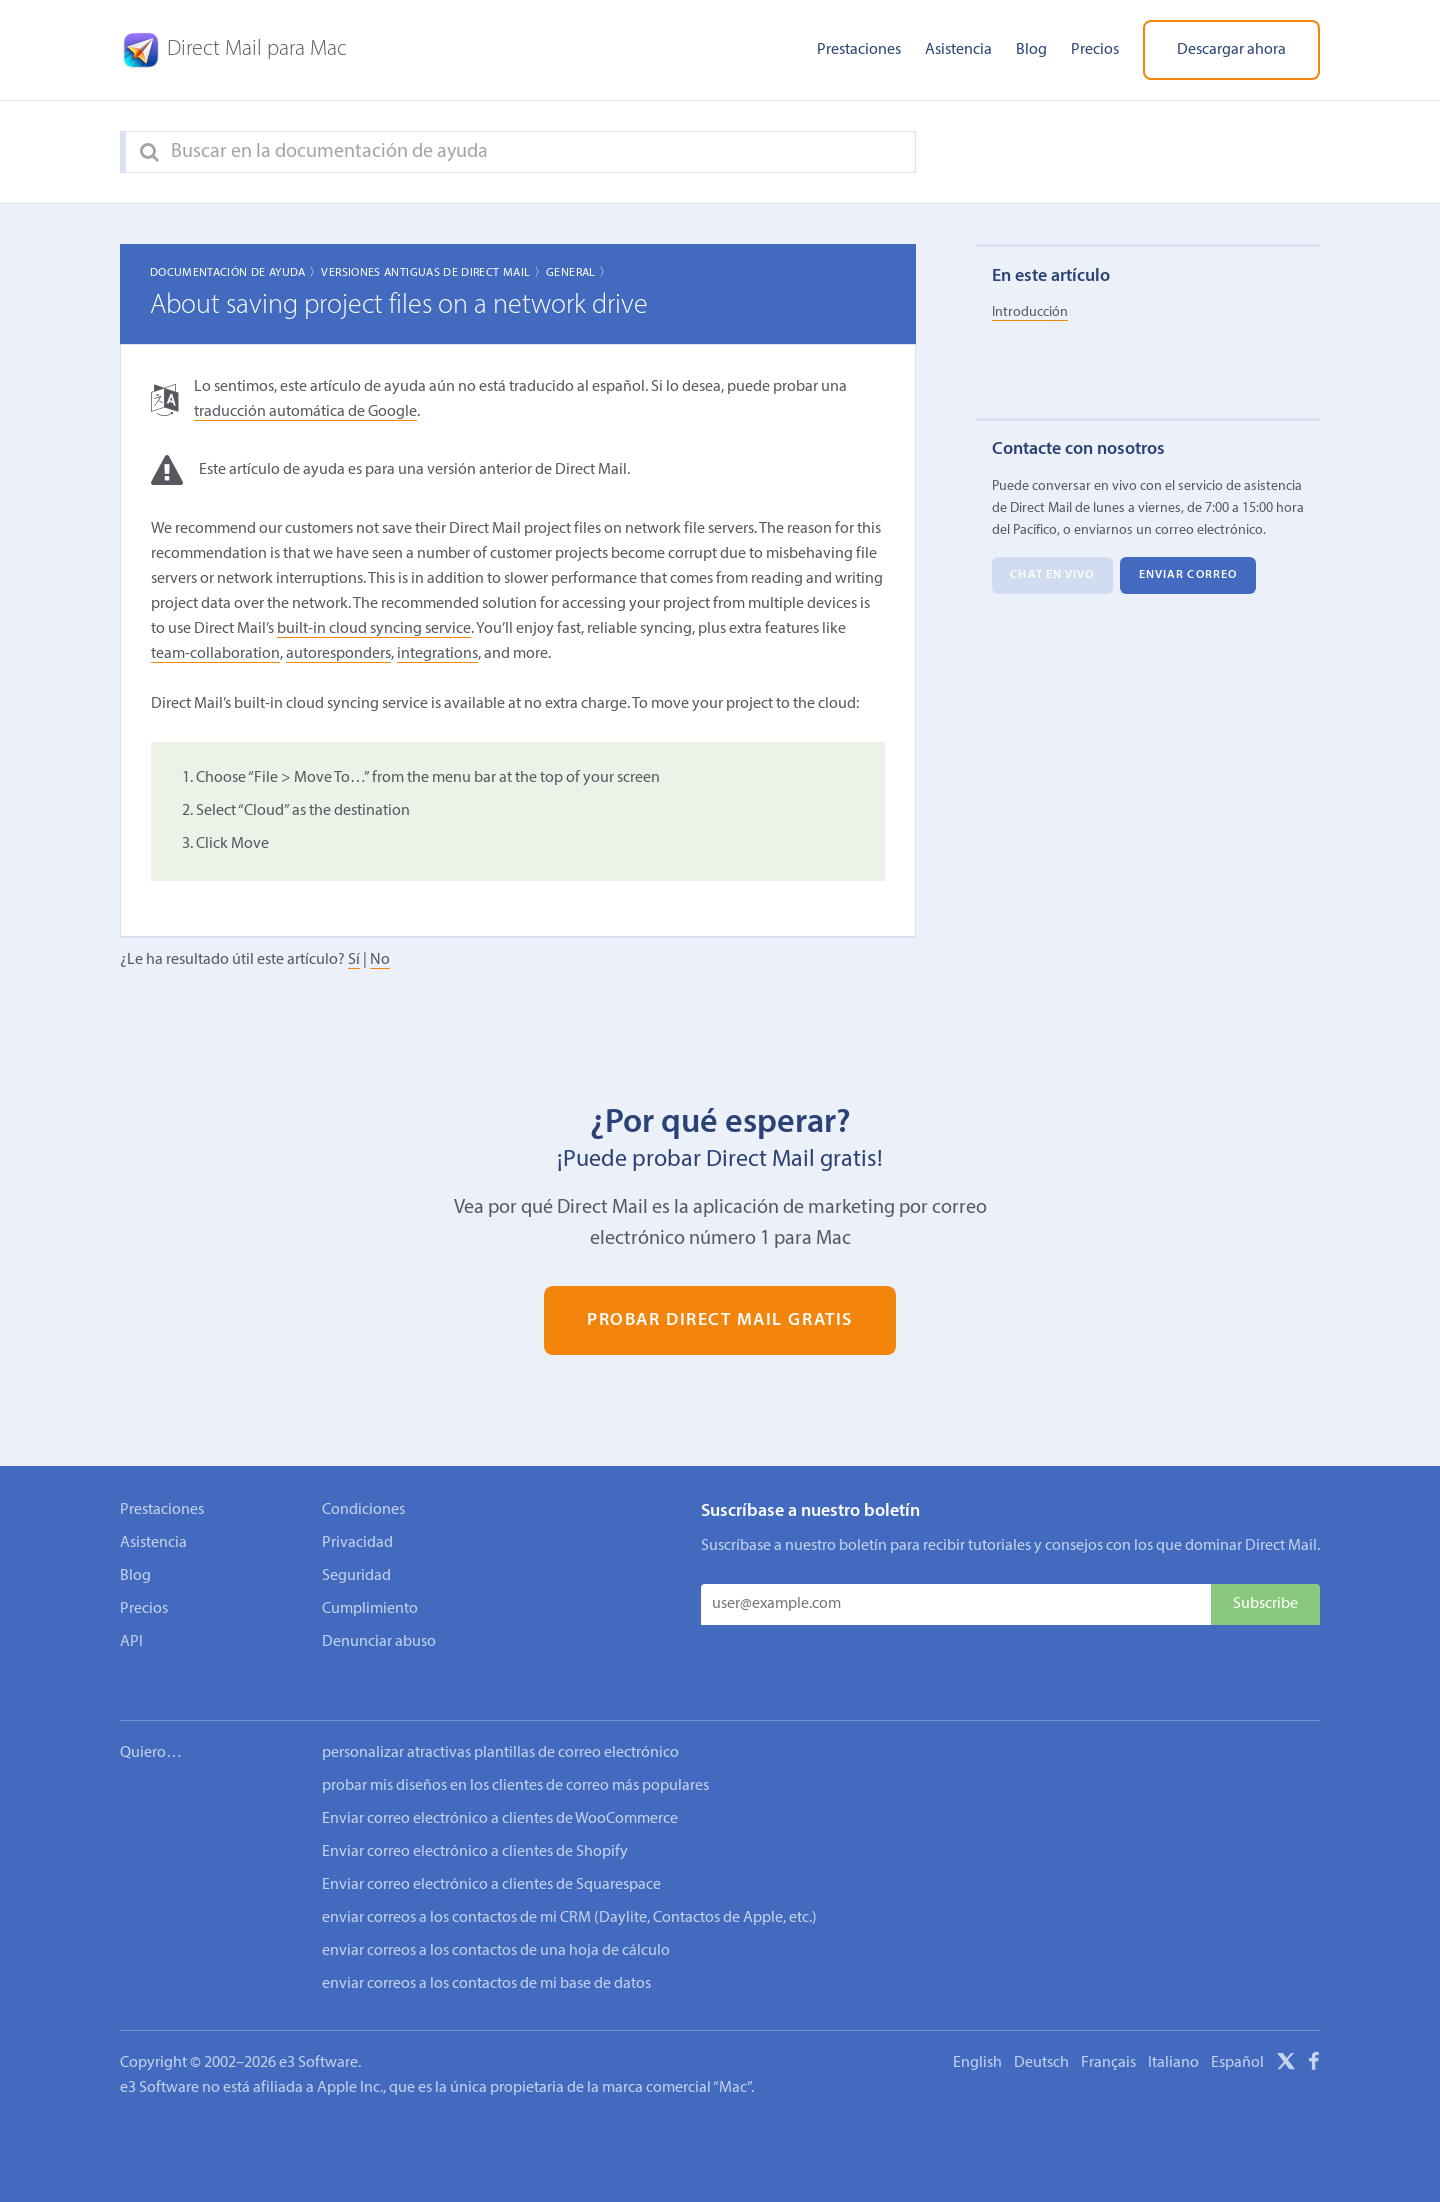  I want to click on probar mis diseños en los clientes de correo más populares, so click(515, 1759).